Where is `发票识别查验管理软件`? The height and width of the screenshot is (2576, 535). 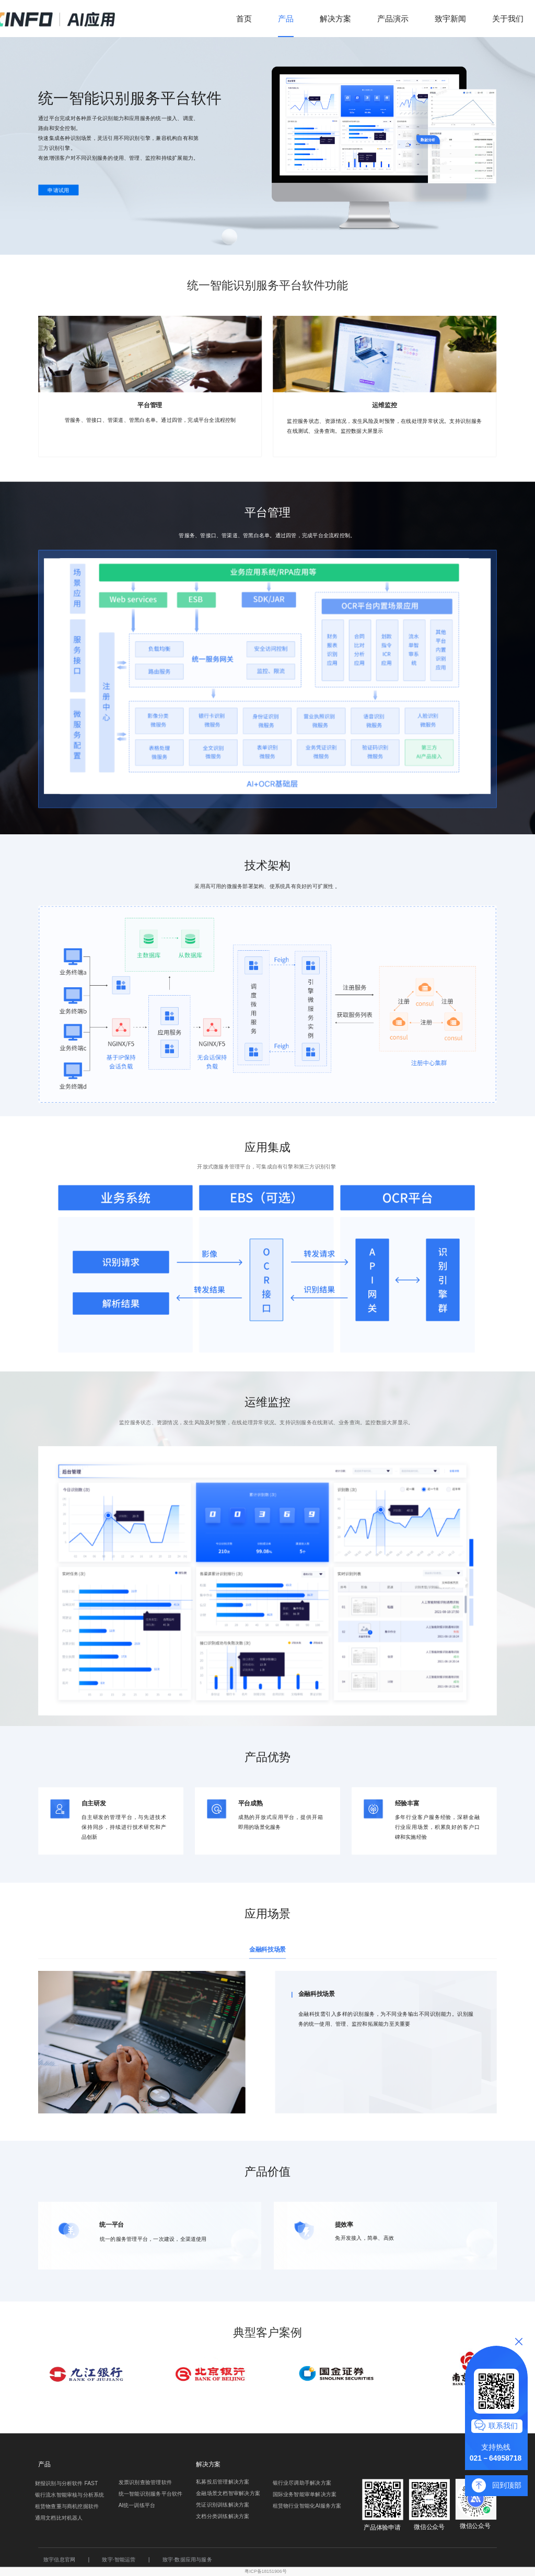
发票识别查验管理软件 is located at coordinates (145, 2482).